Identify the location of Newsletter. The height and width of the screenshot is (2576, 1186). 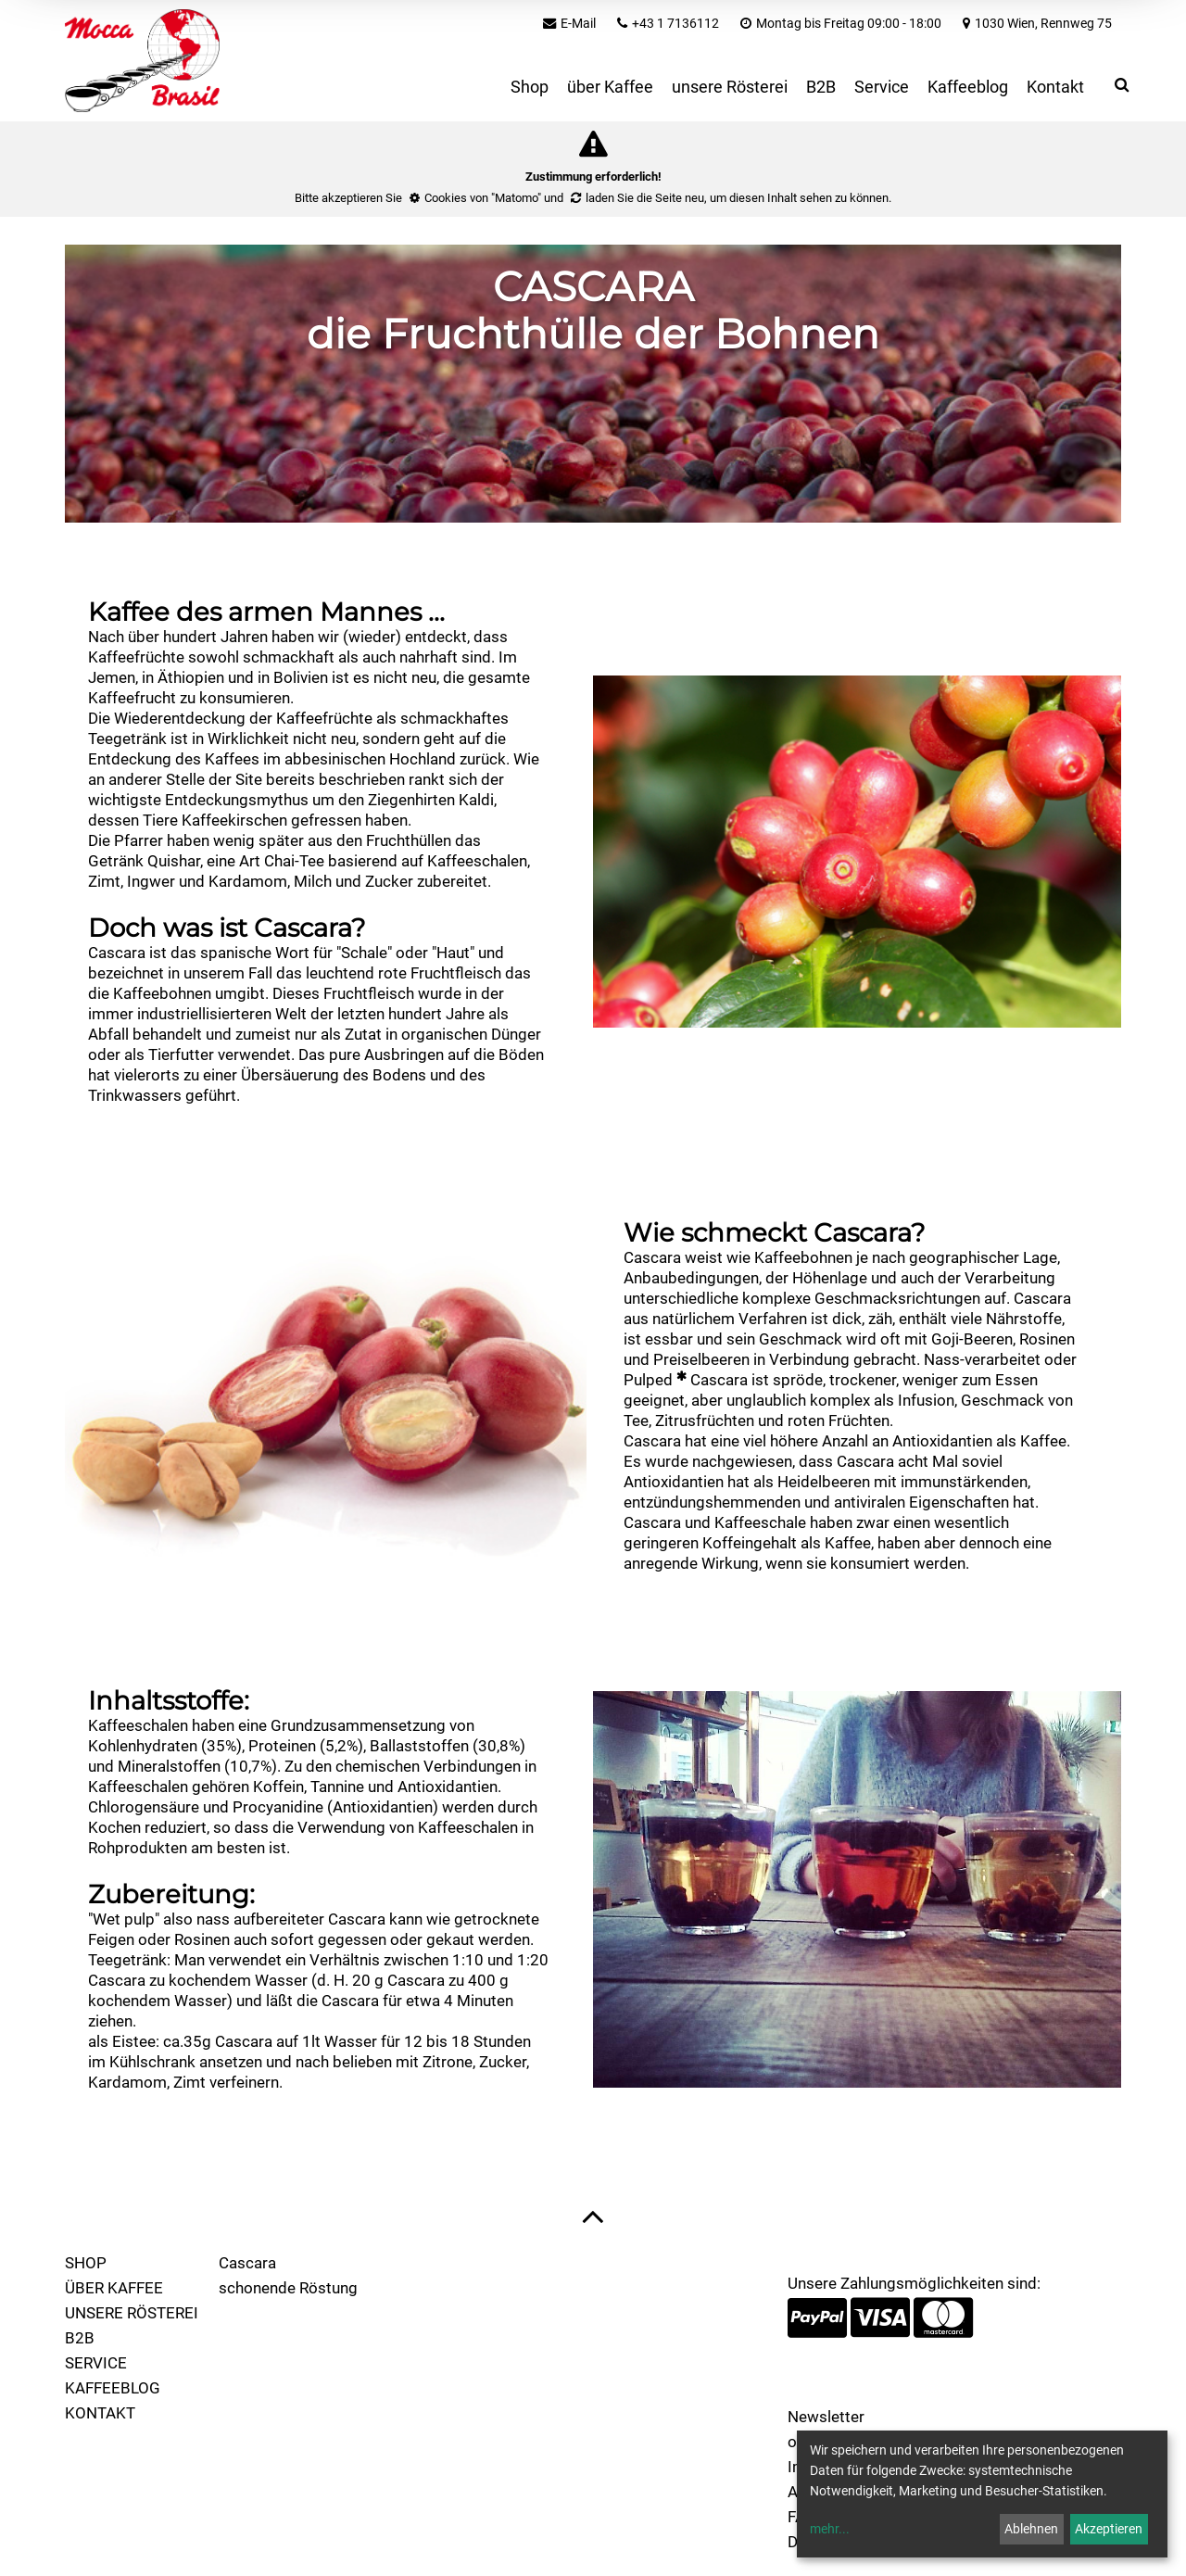
(826, 2417).